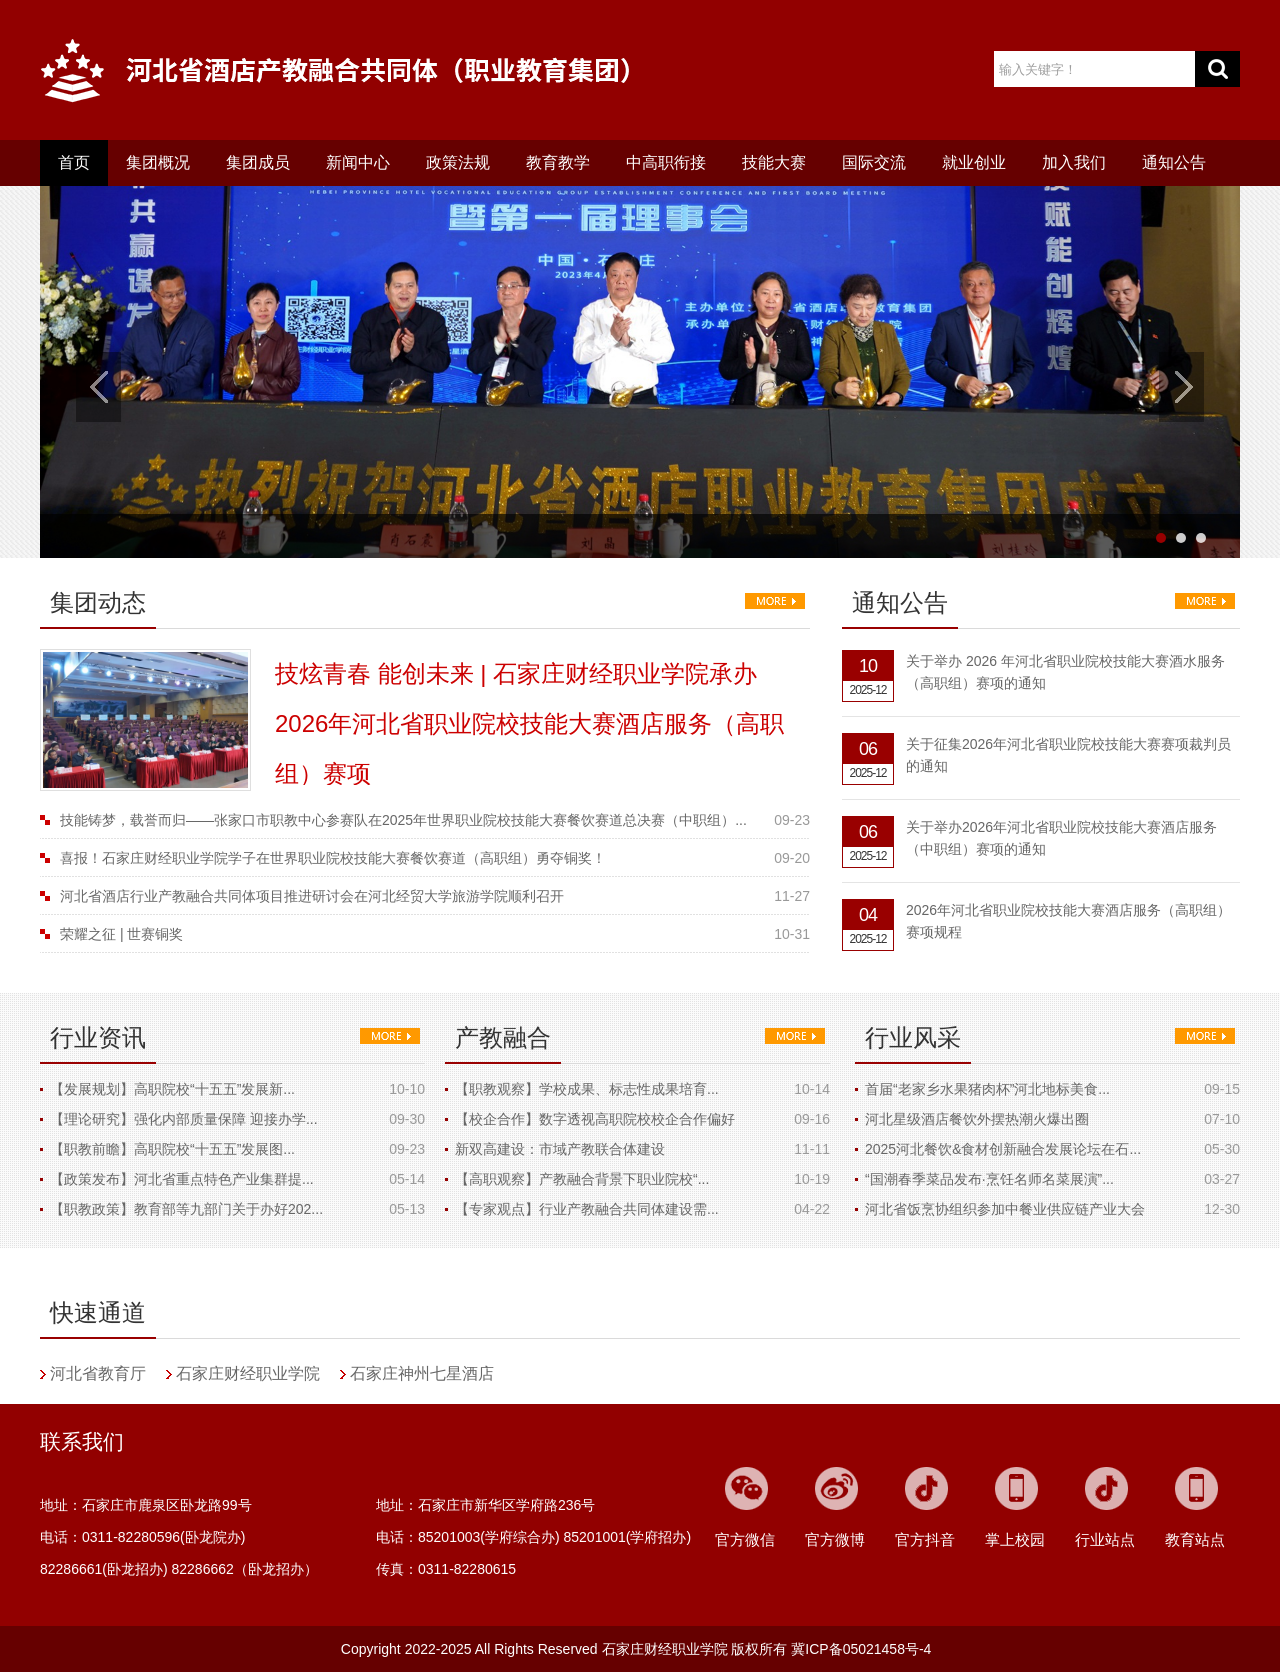 This screenshot has height=1672, width=1280. What do you see at coordinates (172, 1149) in the screenshot?
I see `【职教前瞻】高职院校“十五五”发展图...` at bounding box center [172, 1149].